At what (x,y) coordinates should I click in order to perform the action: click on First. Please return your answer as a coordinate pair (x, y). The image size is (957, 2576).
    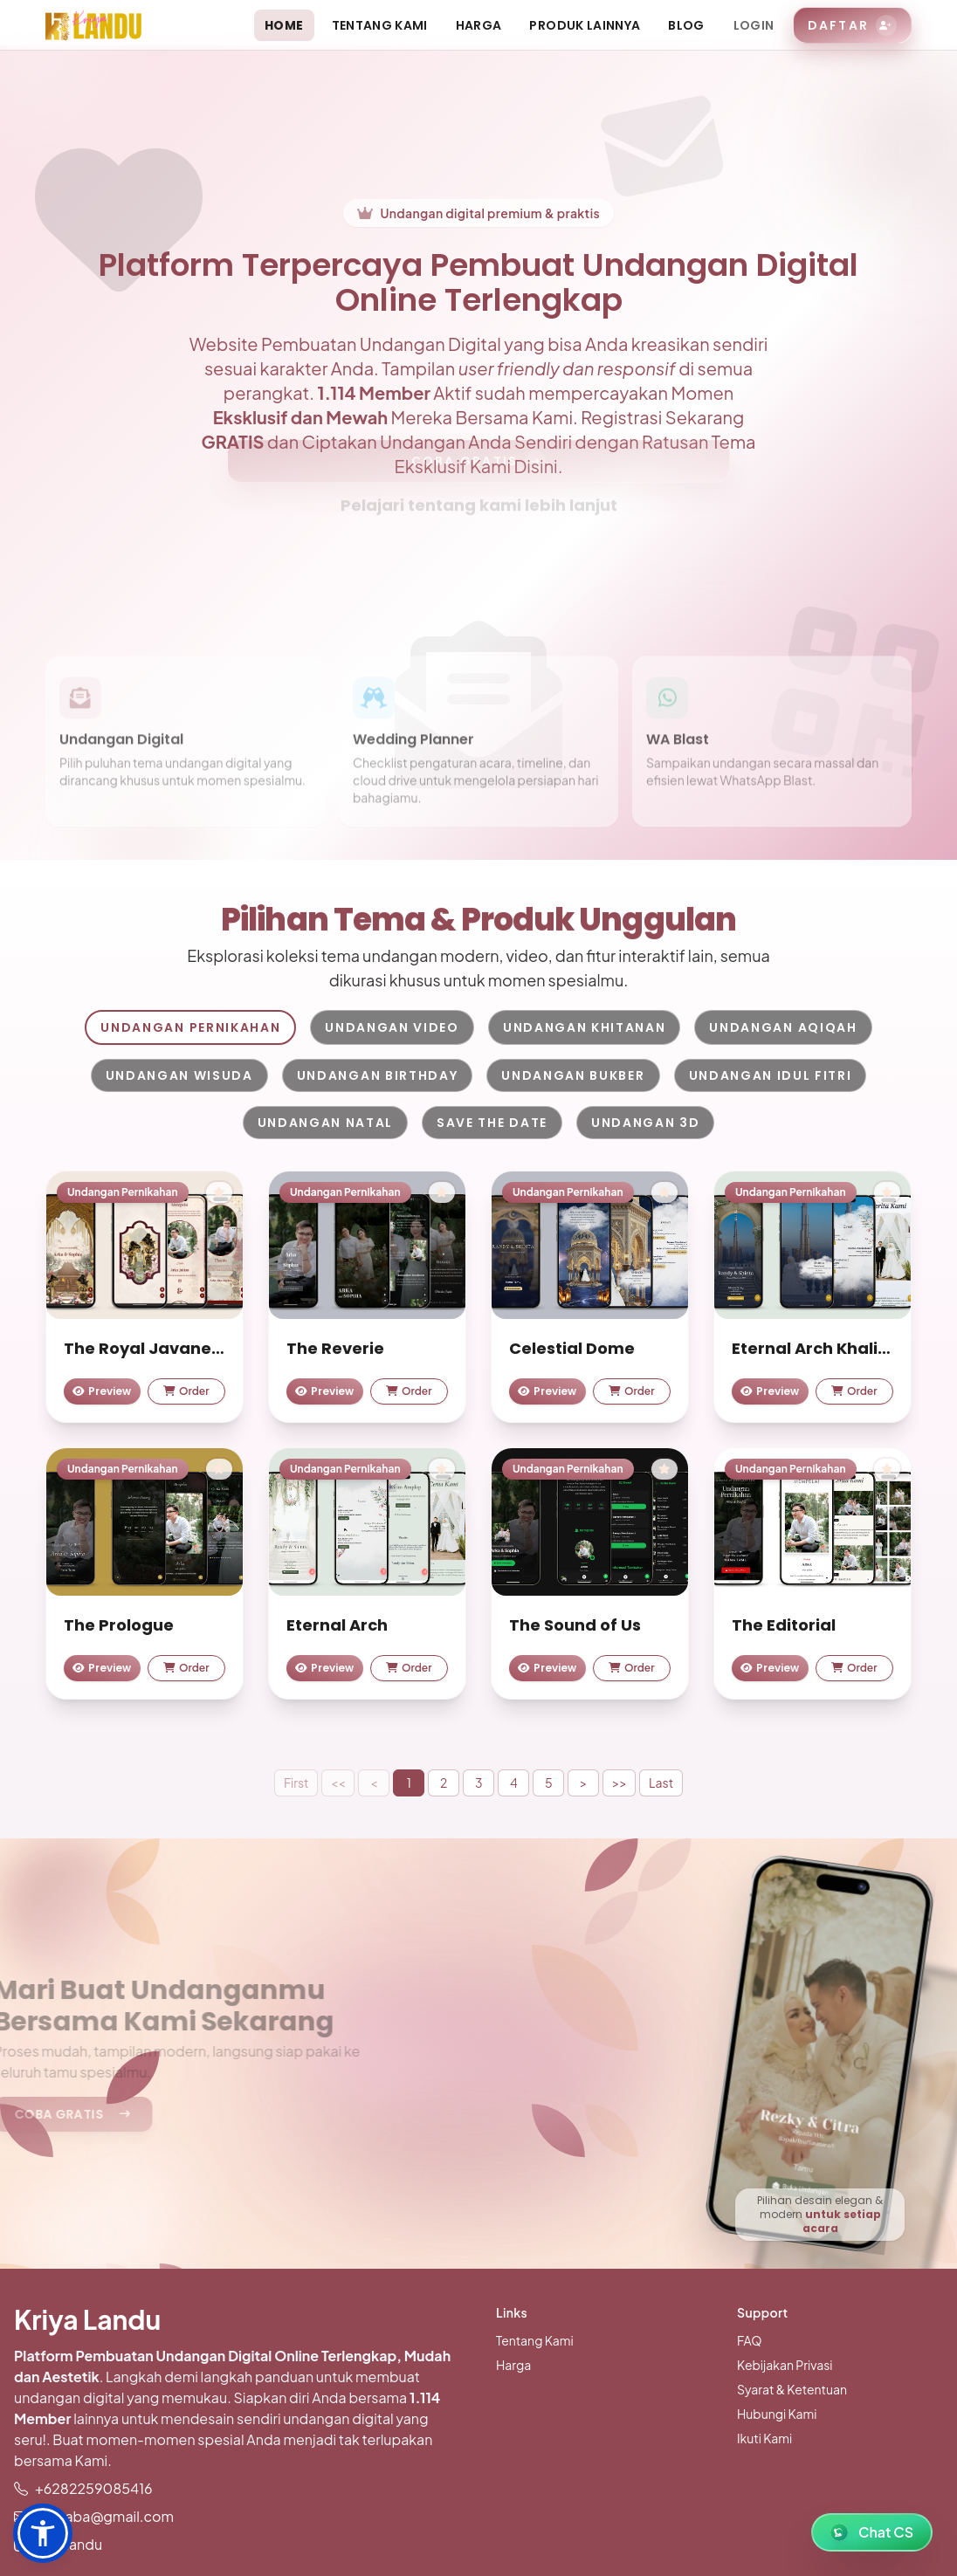
    Looking at the image, I should click on (296, 1782).